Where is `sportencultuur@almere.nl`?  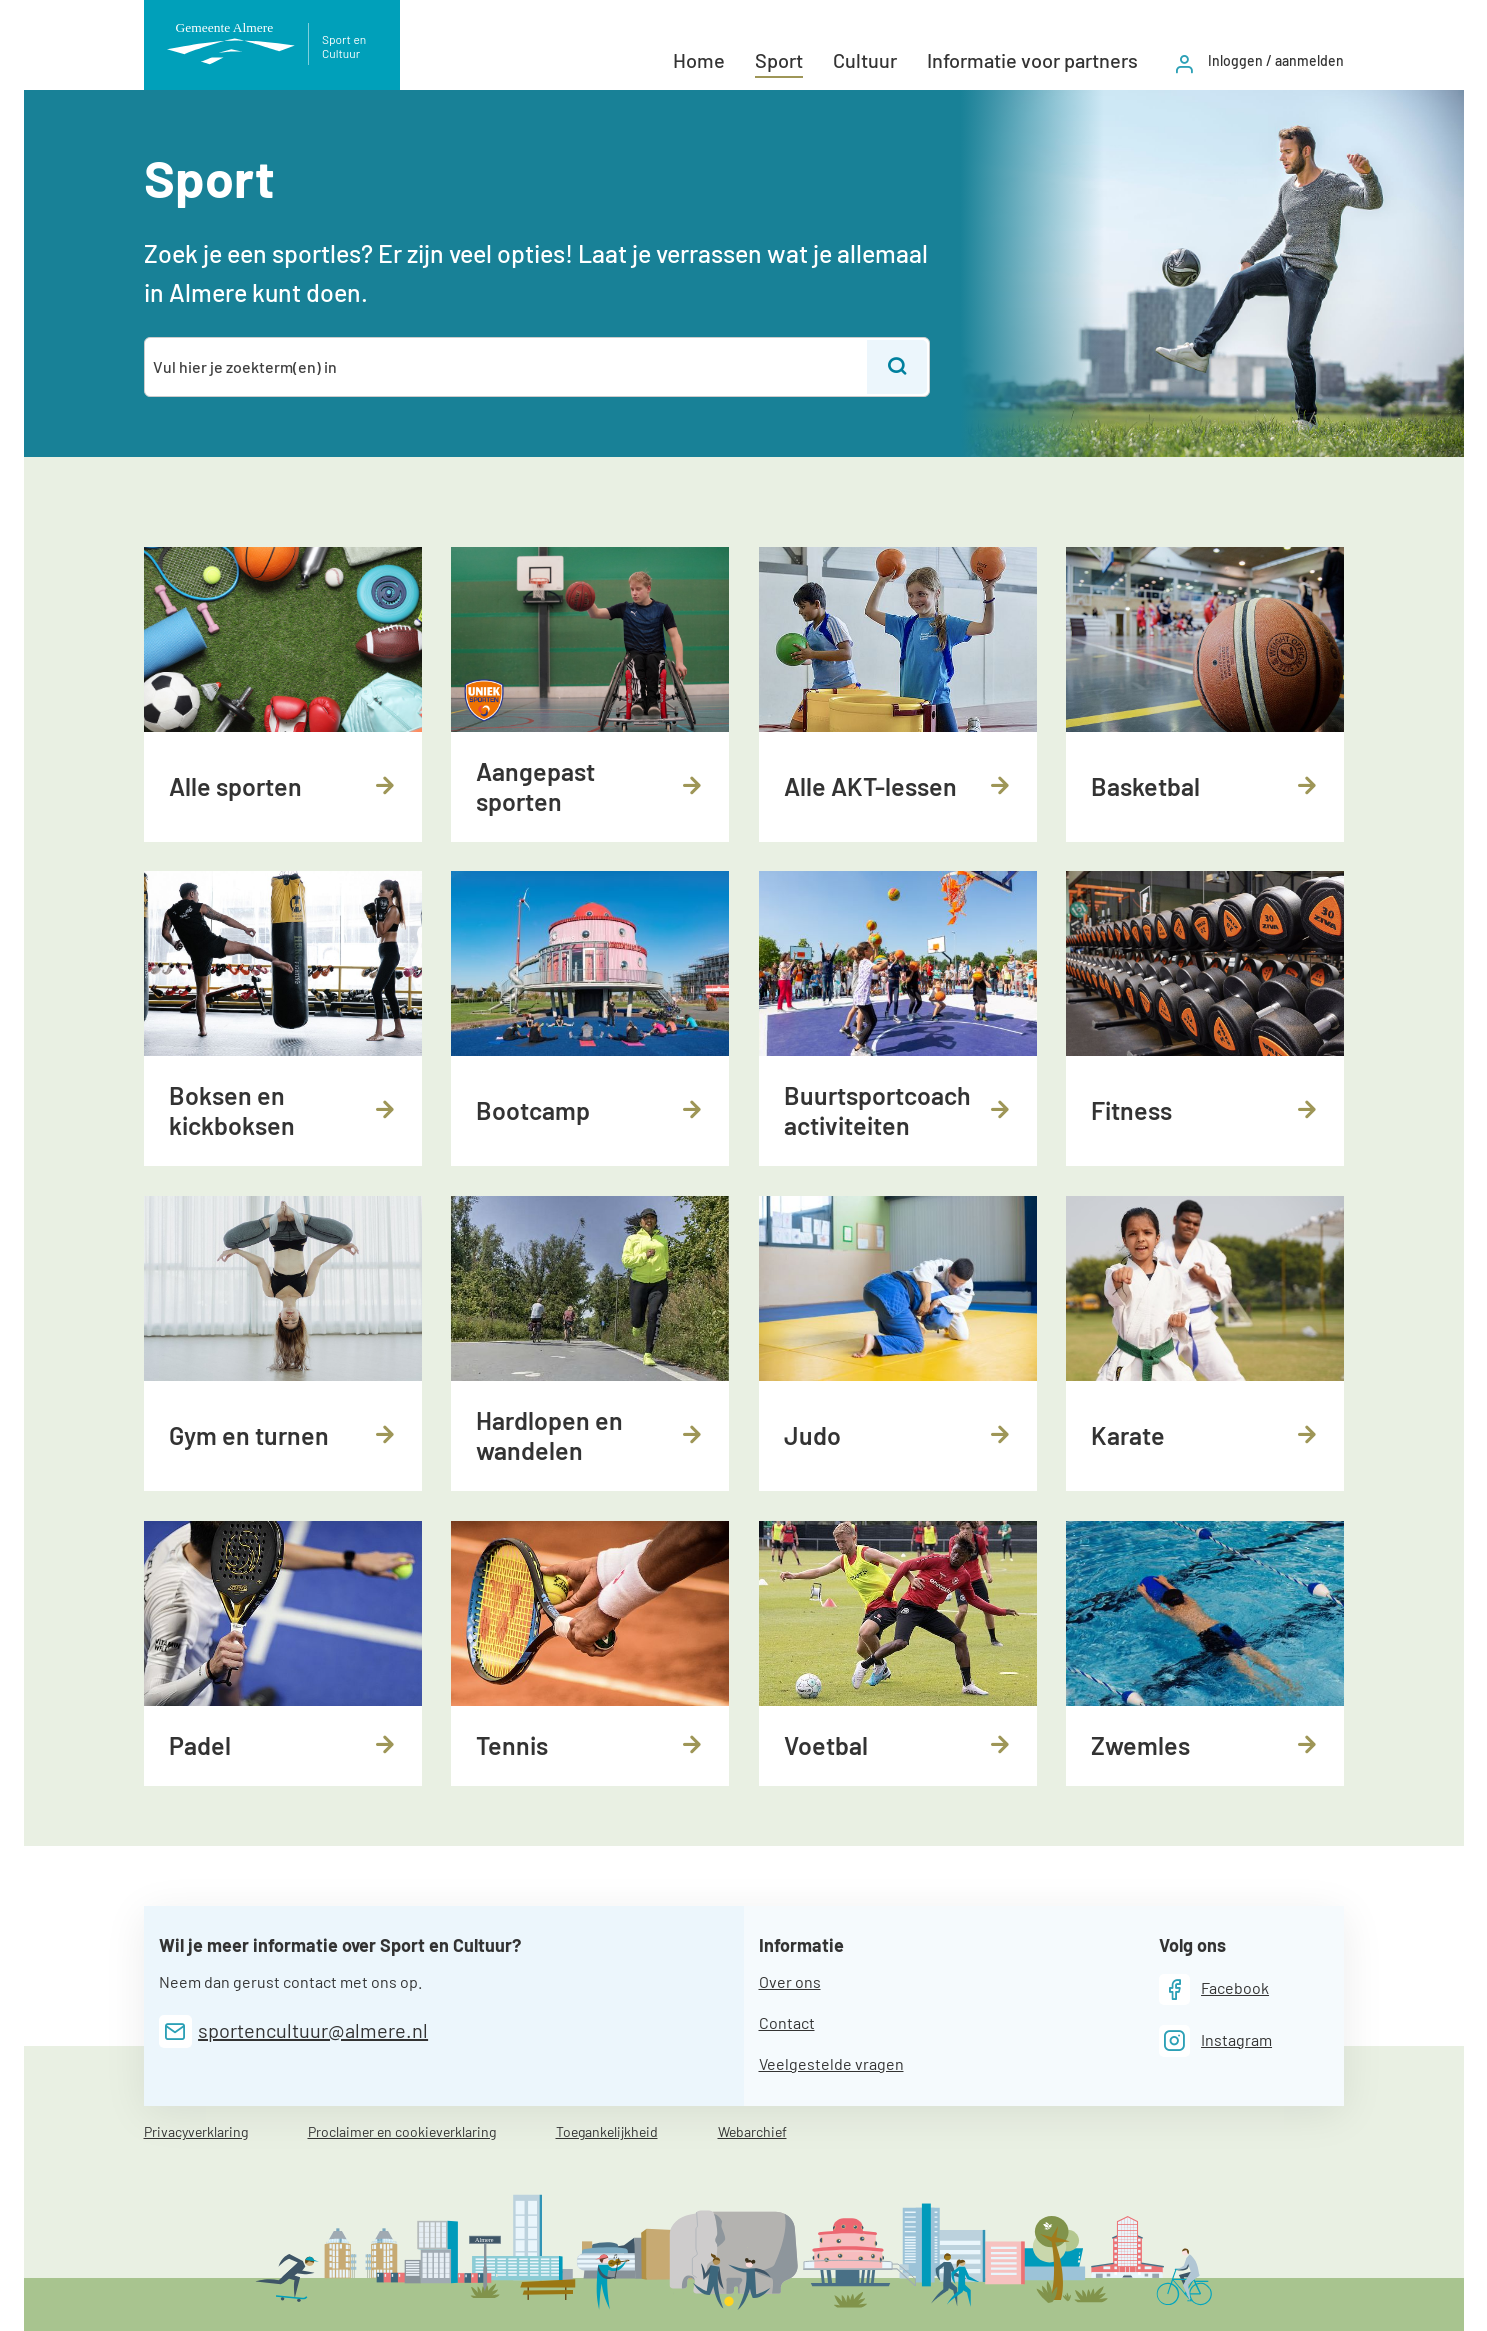
sportencultuur@almere.nl is located at coordinates (313, 2030).